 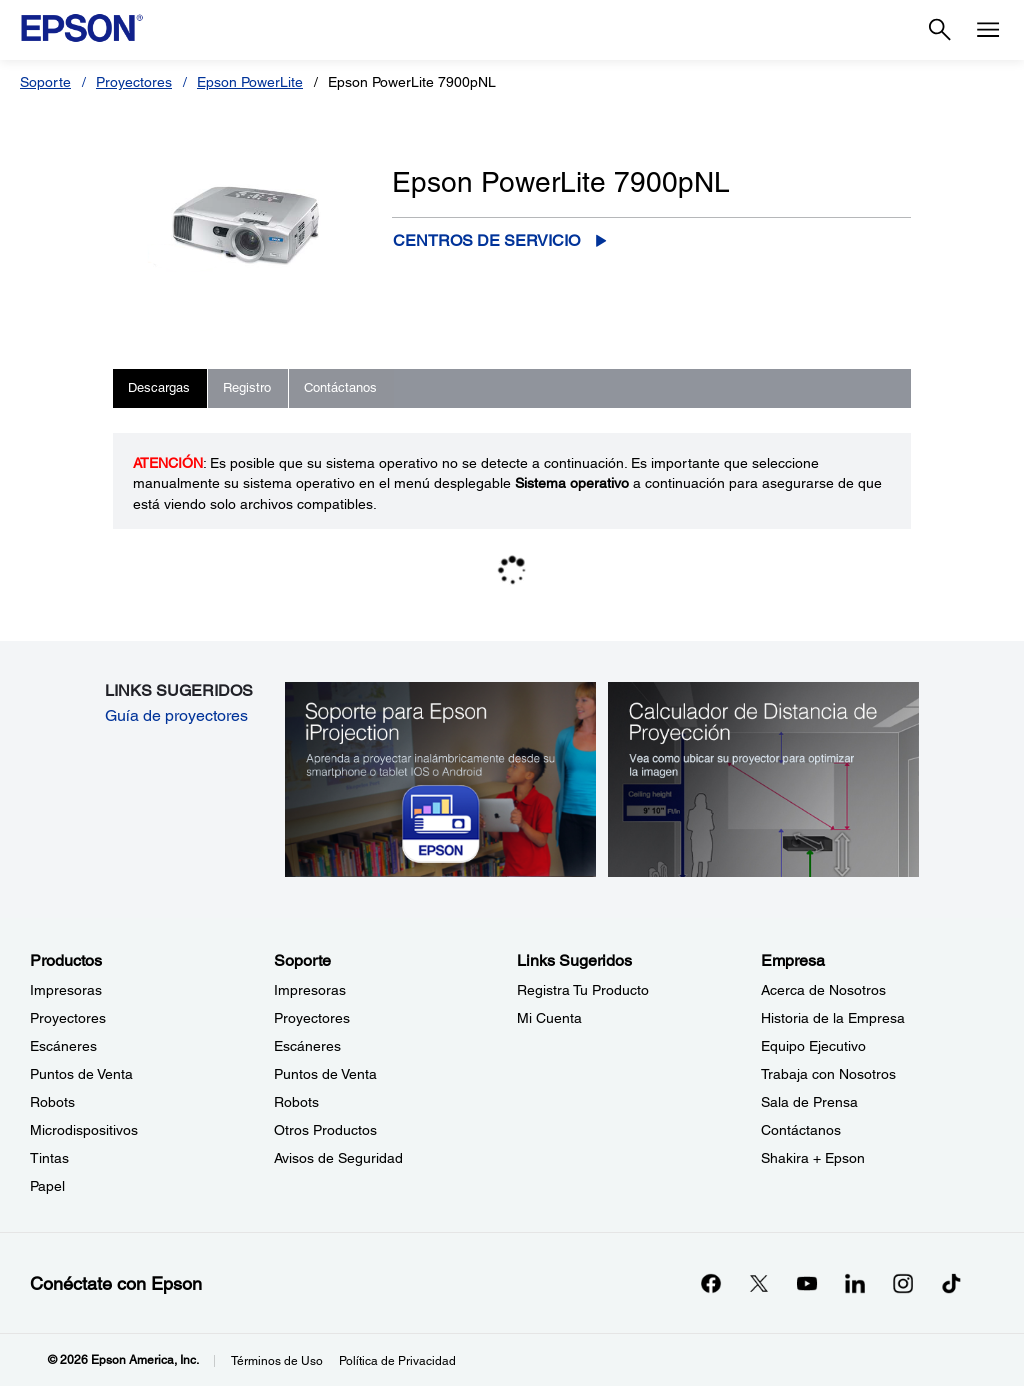 What do you see at coordinates (296, 1102) in the screenshot?
I see `Robots [SoporteRobots]` at bounding box center [296, 1102].